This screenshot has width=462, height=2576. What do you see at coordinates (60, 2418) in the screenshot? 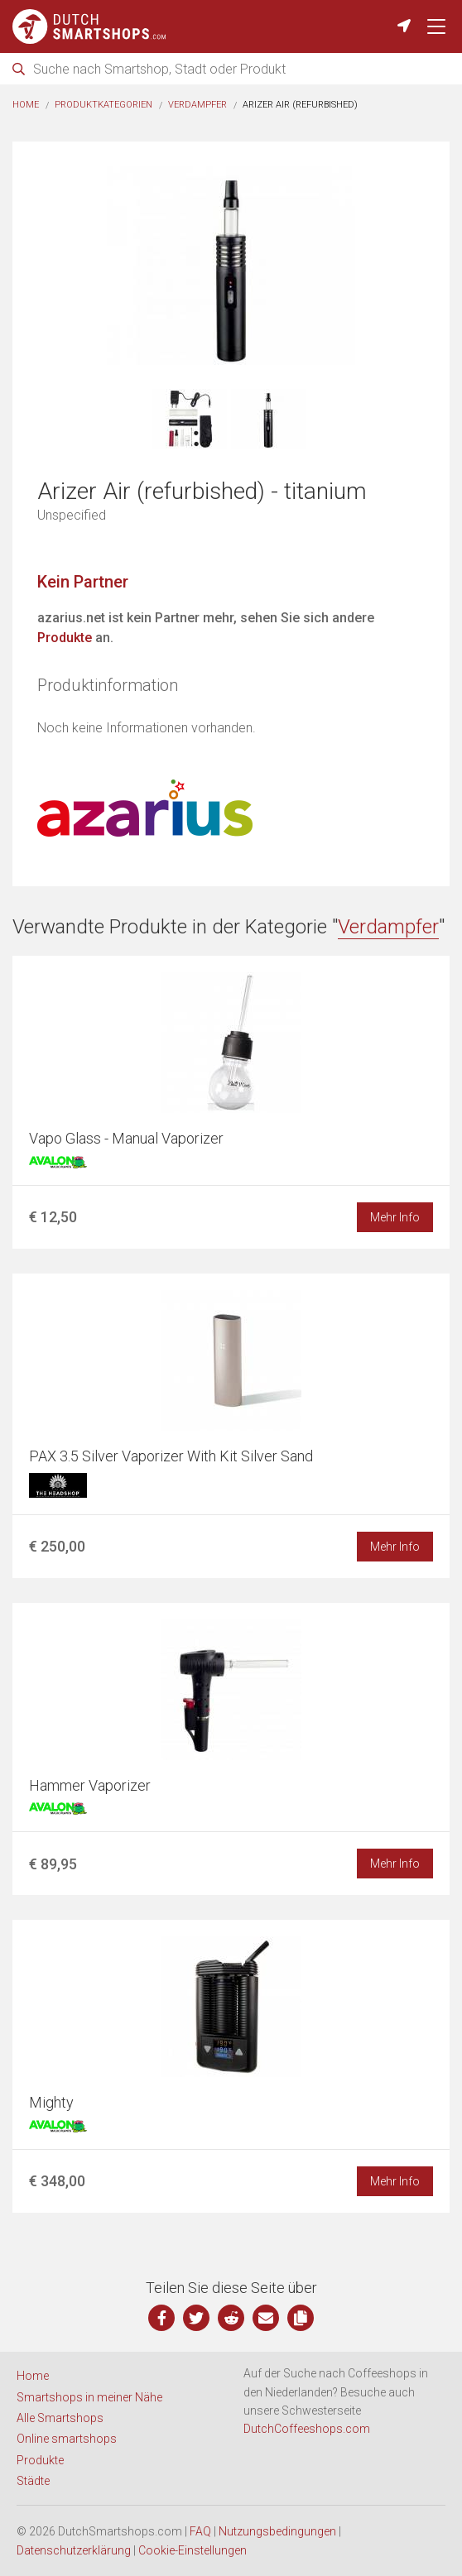
I see `Alle Smartshops` at bounding box center [60, 2418].